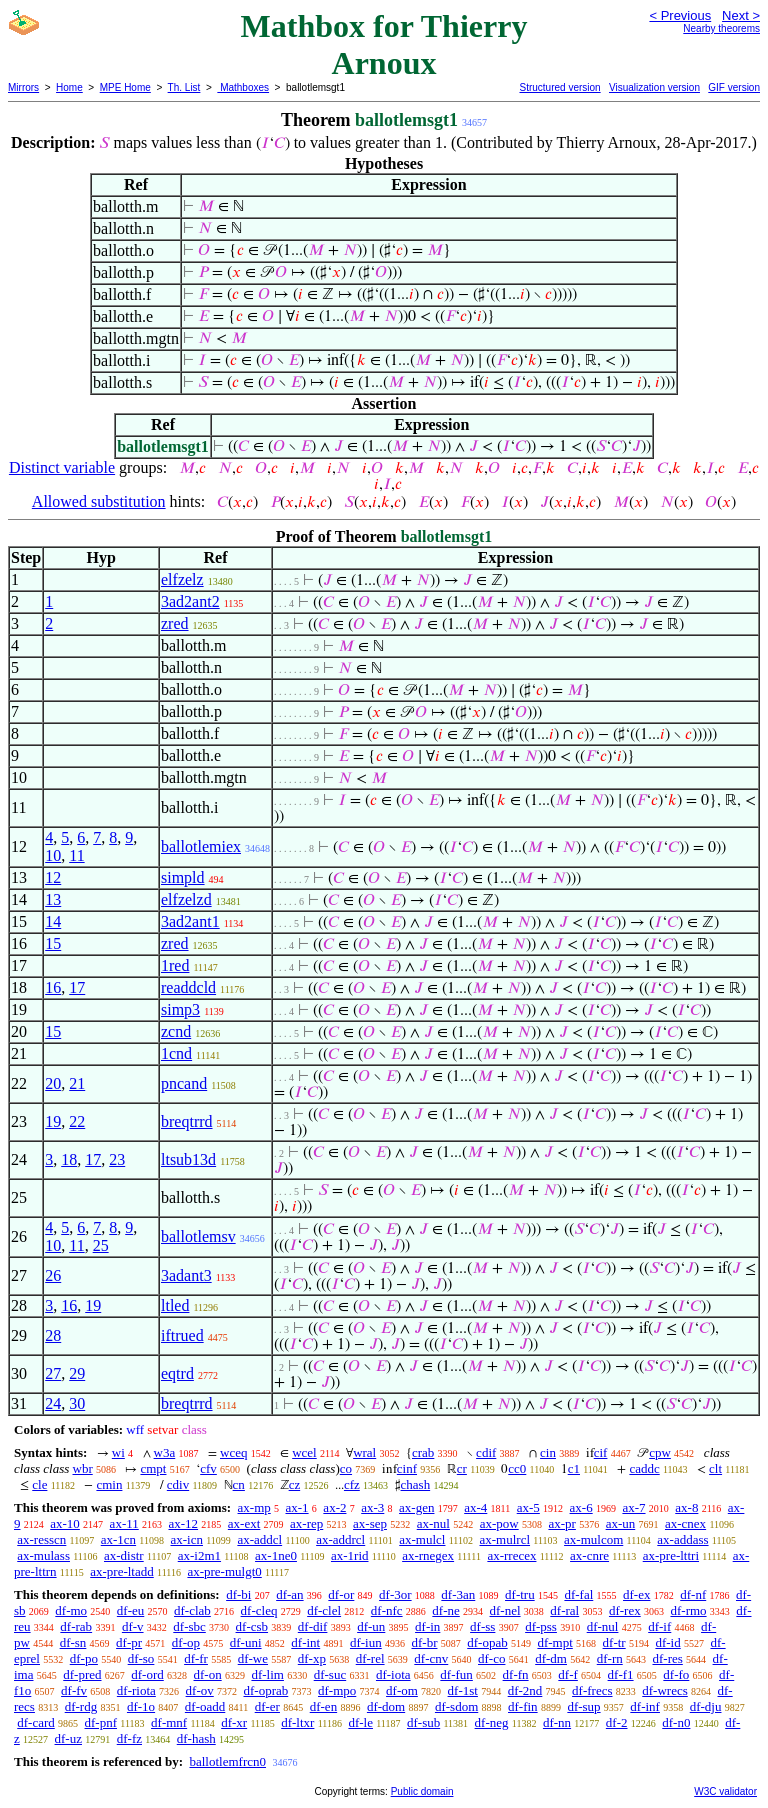  Describe the element at coordinates (422, 1791) in the screenshot. I see `Public domain` at that location.